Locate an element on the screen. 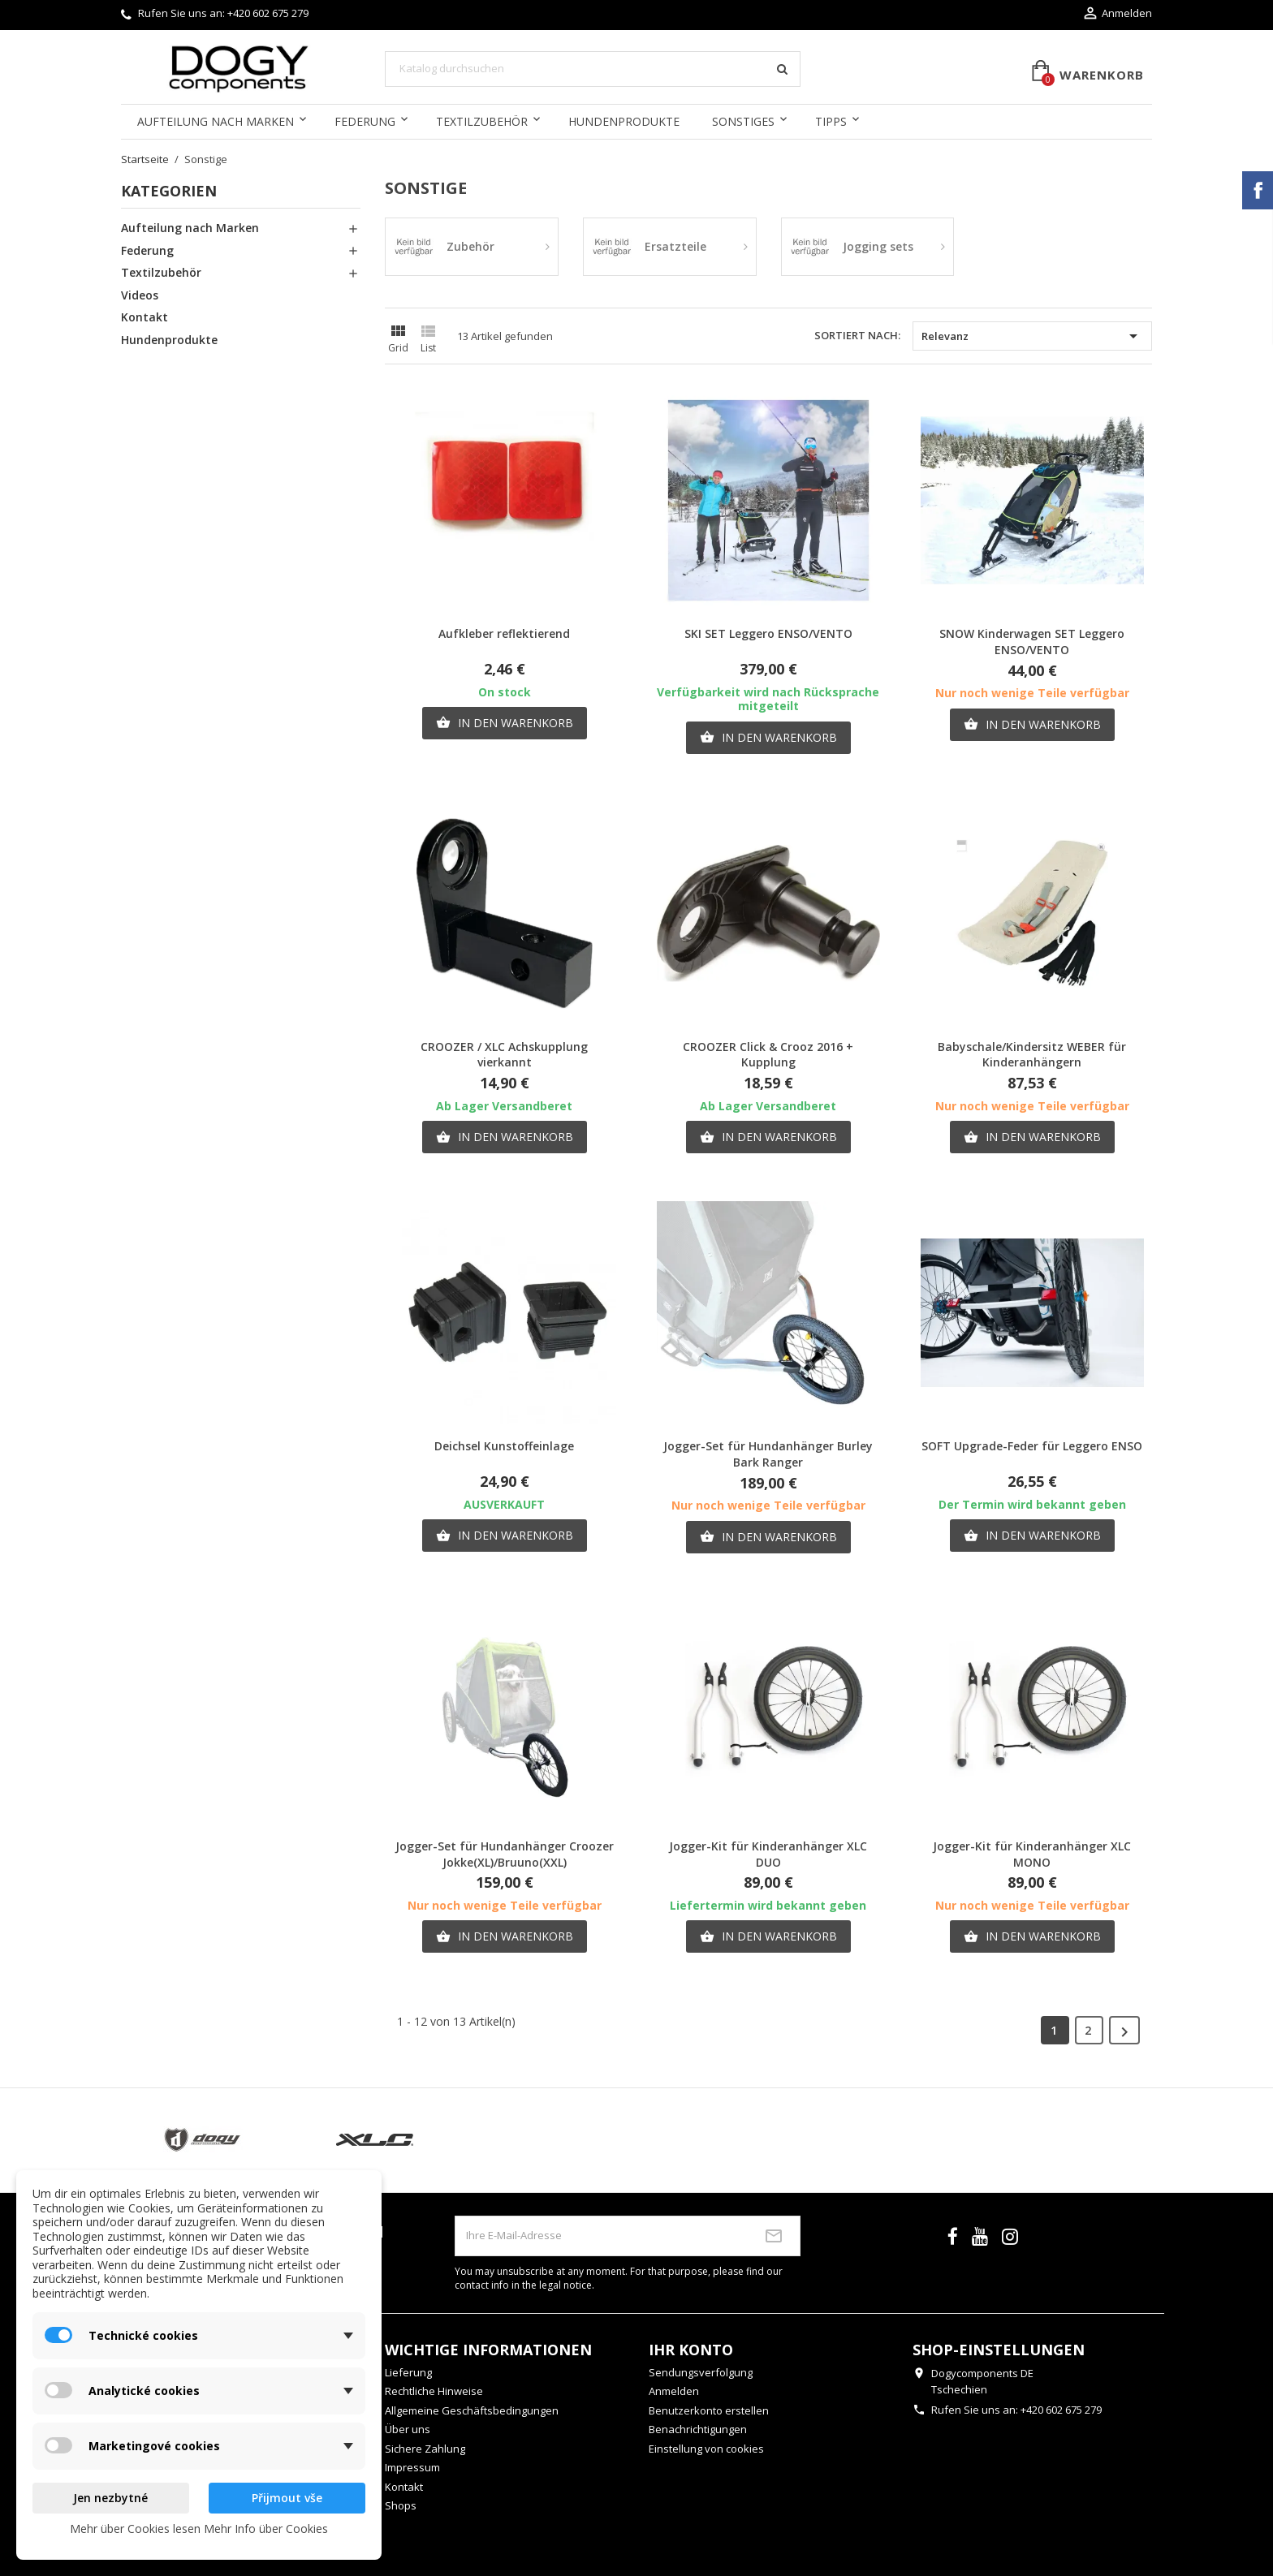 The height and width of the screenshot is (2576, 1273). Ihr Konto is located at coordinates (691, 2349).